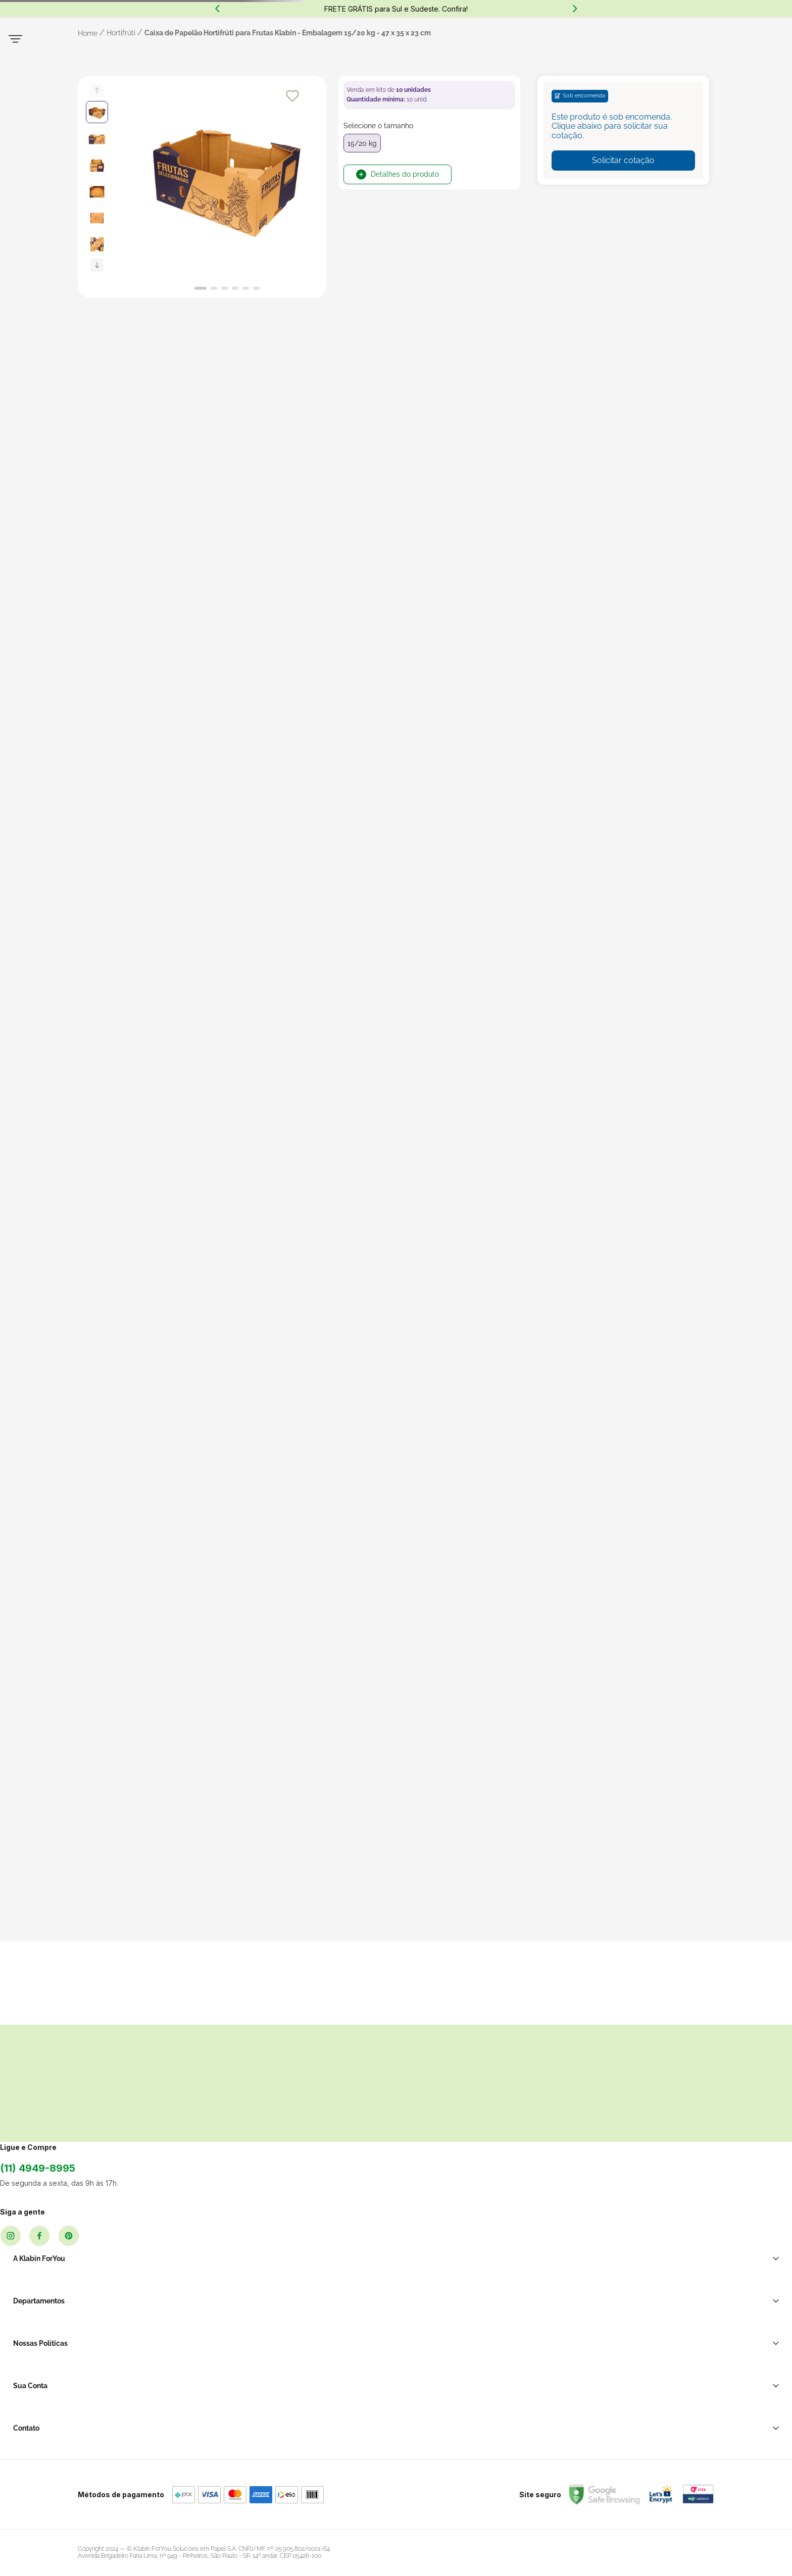  I want to click on cadastre-se, so click(579, 65).